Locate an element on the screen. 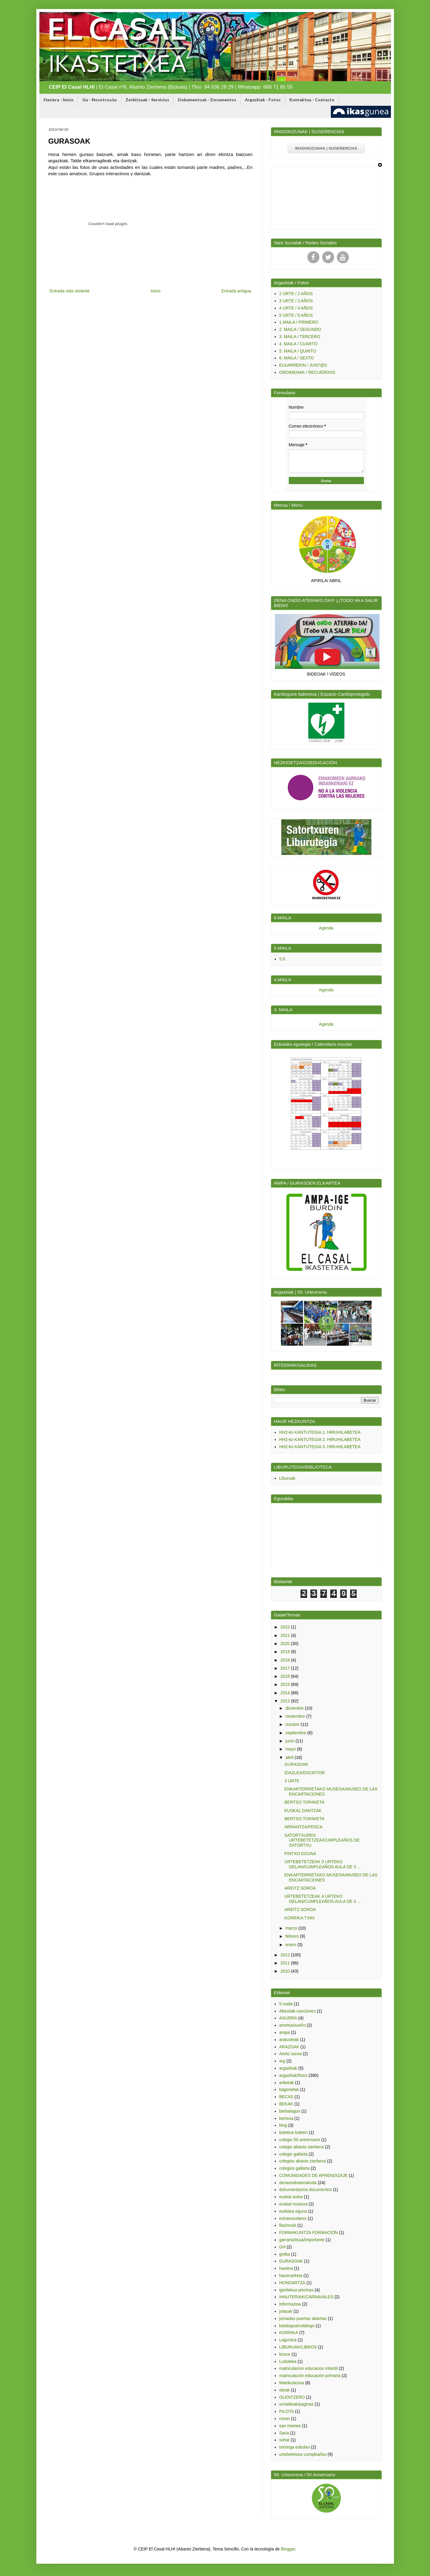  flashmob is located at coordinates (287, 2225).